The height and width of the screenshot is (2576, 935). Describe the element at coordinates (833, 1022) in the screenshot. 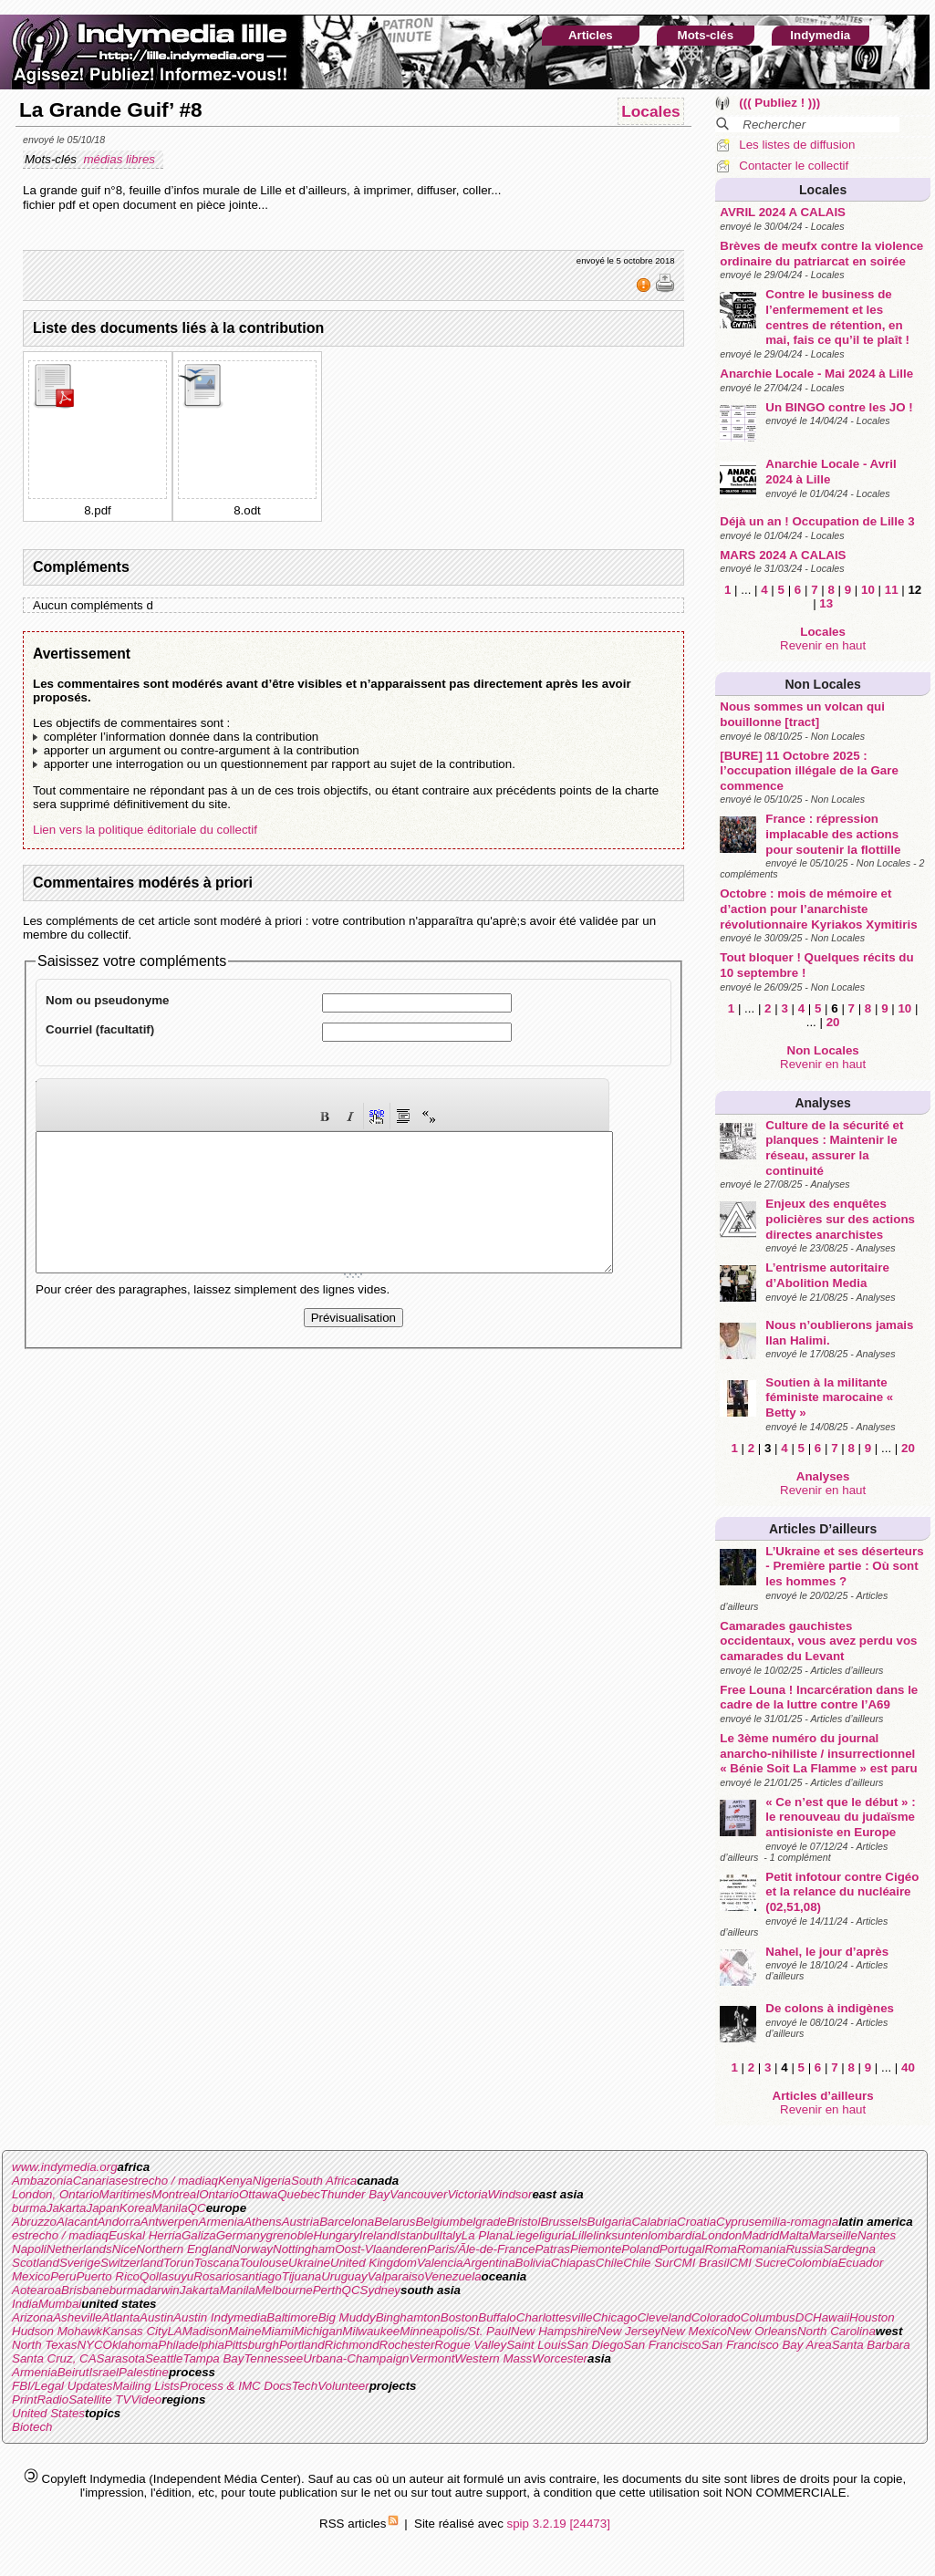

I see `20` at that location.